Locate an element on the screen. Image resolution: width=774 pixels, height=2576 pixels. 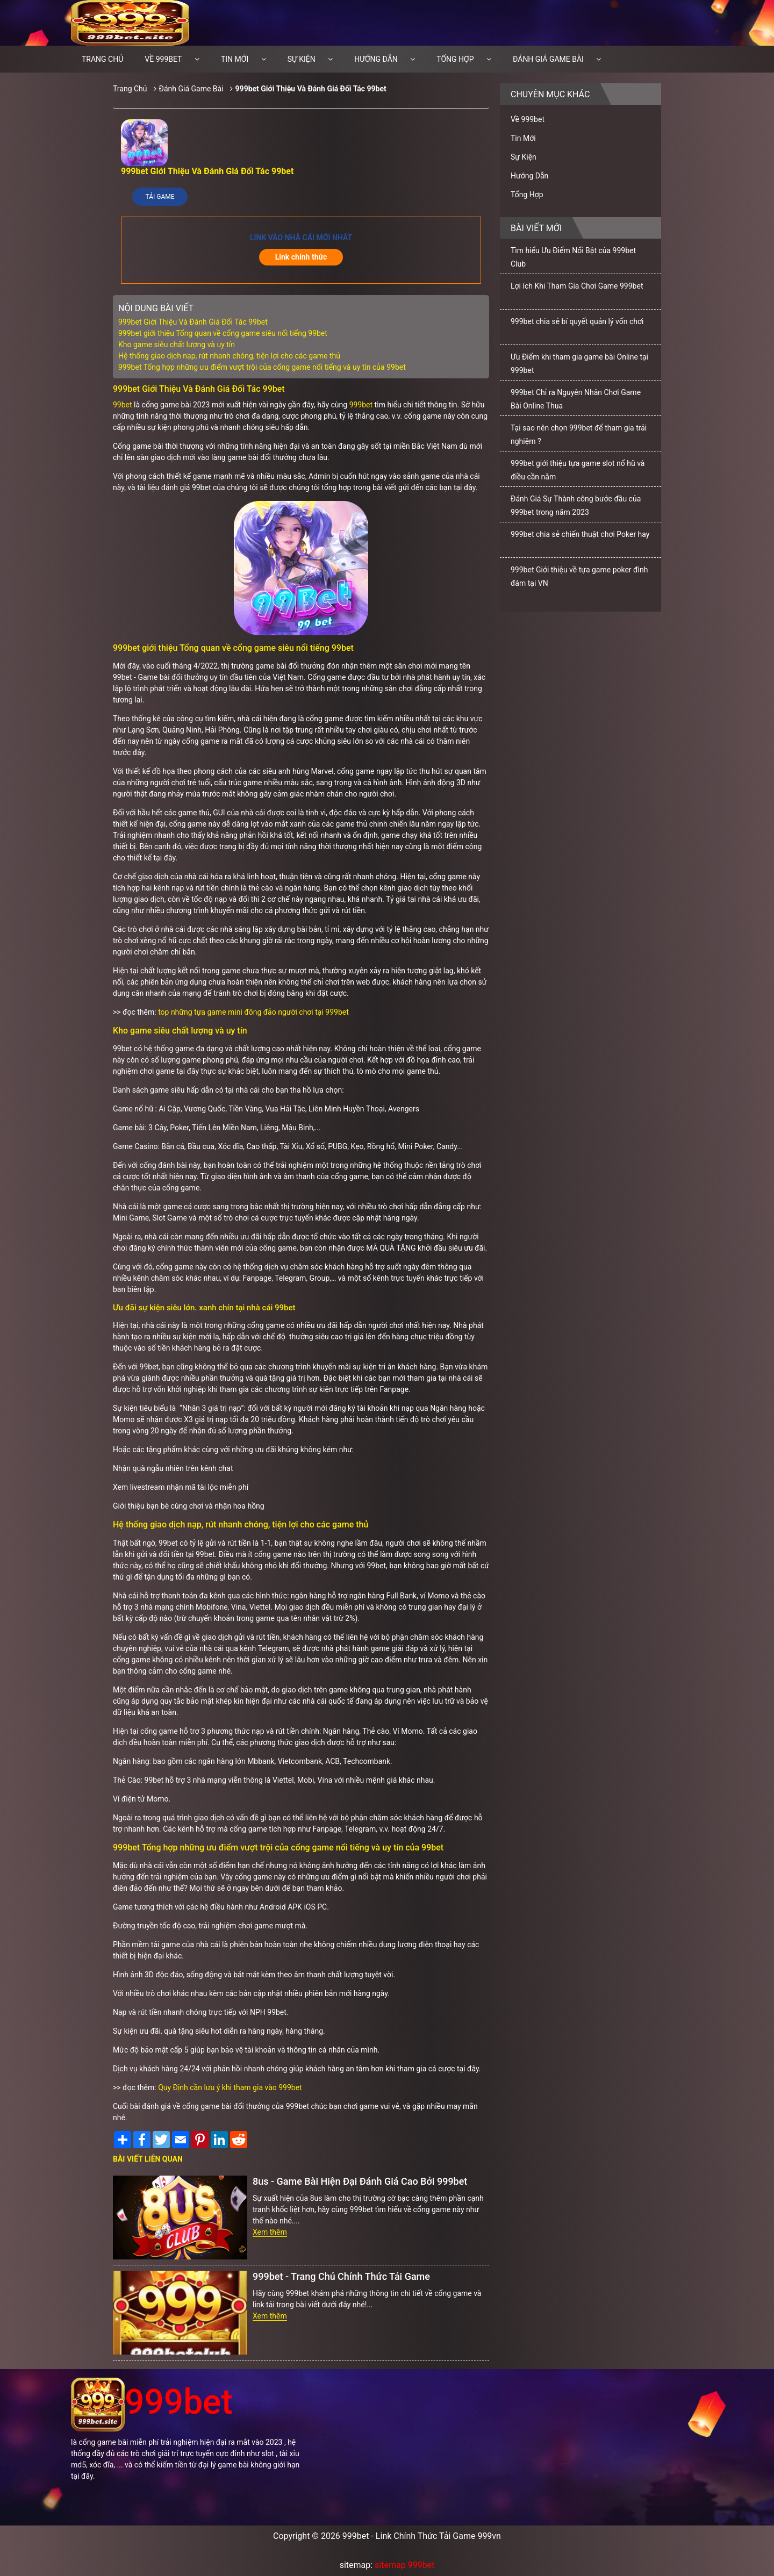
Ưu Điểm khi tham gia game bài Online tại 999bet is located at coordinates (579, 364).